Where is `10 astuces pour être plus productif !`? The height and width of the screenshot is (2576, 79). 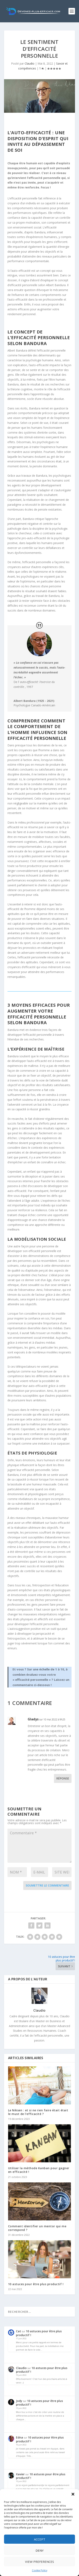
10 astuces pour être plus productif ! is located at coordinates (36, 2284).